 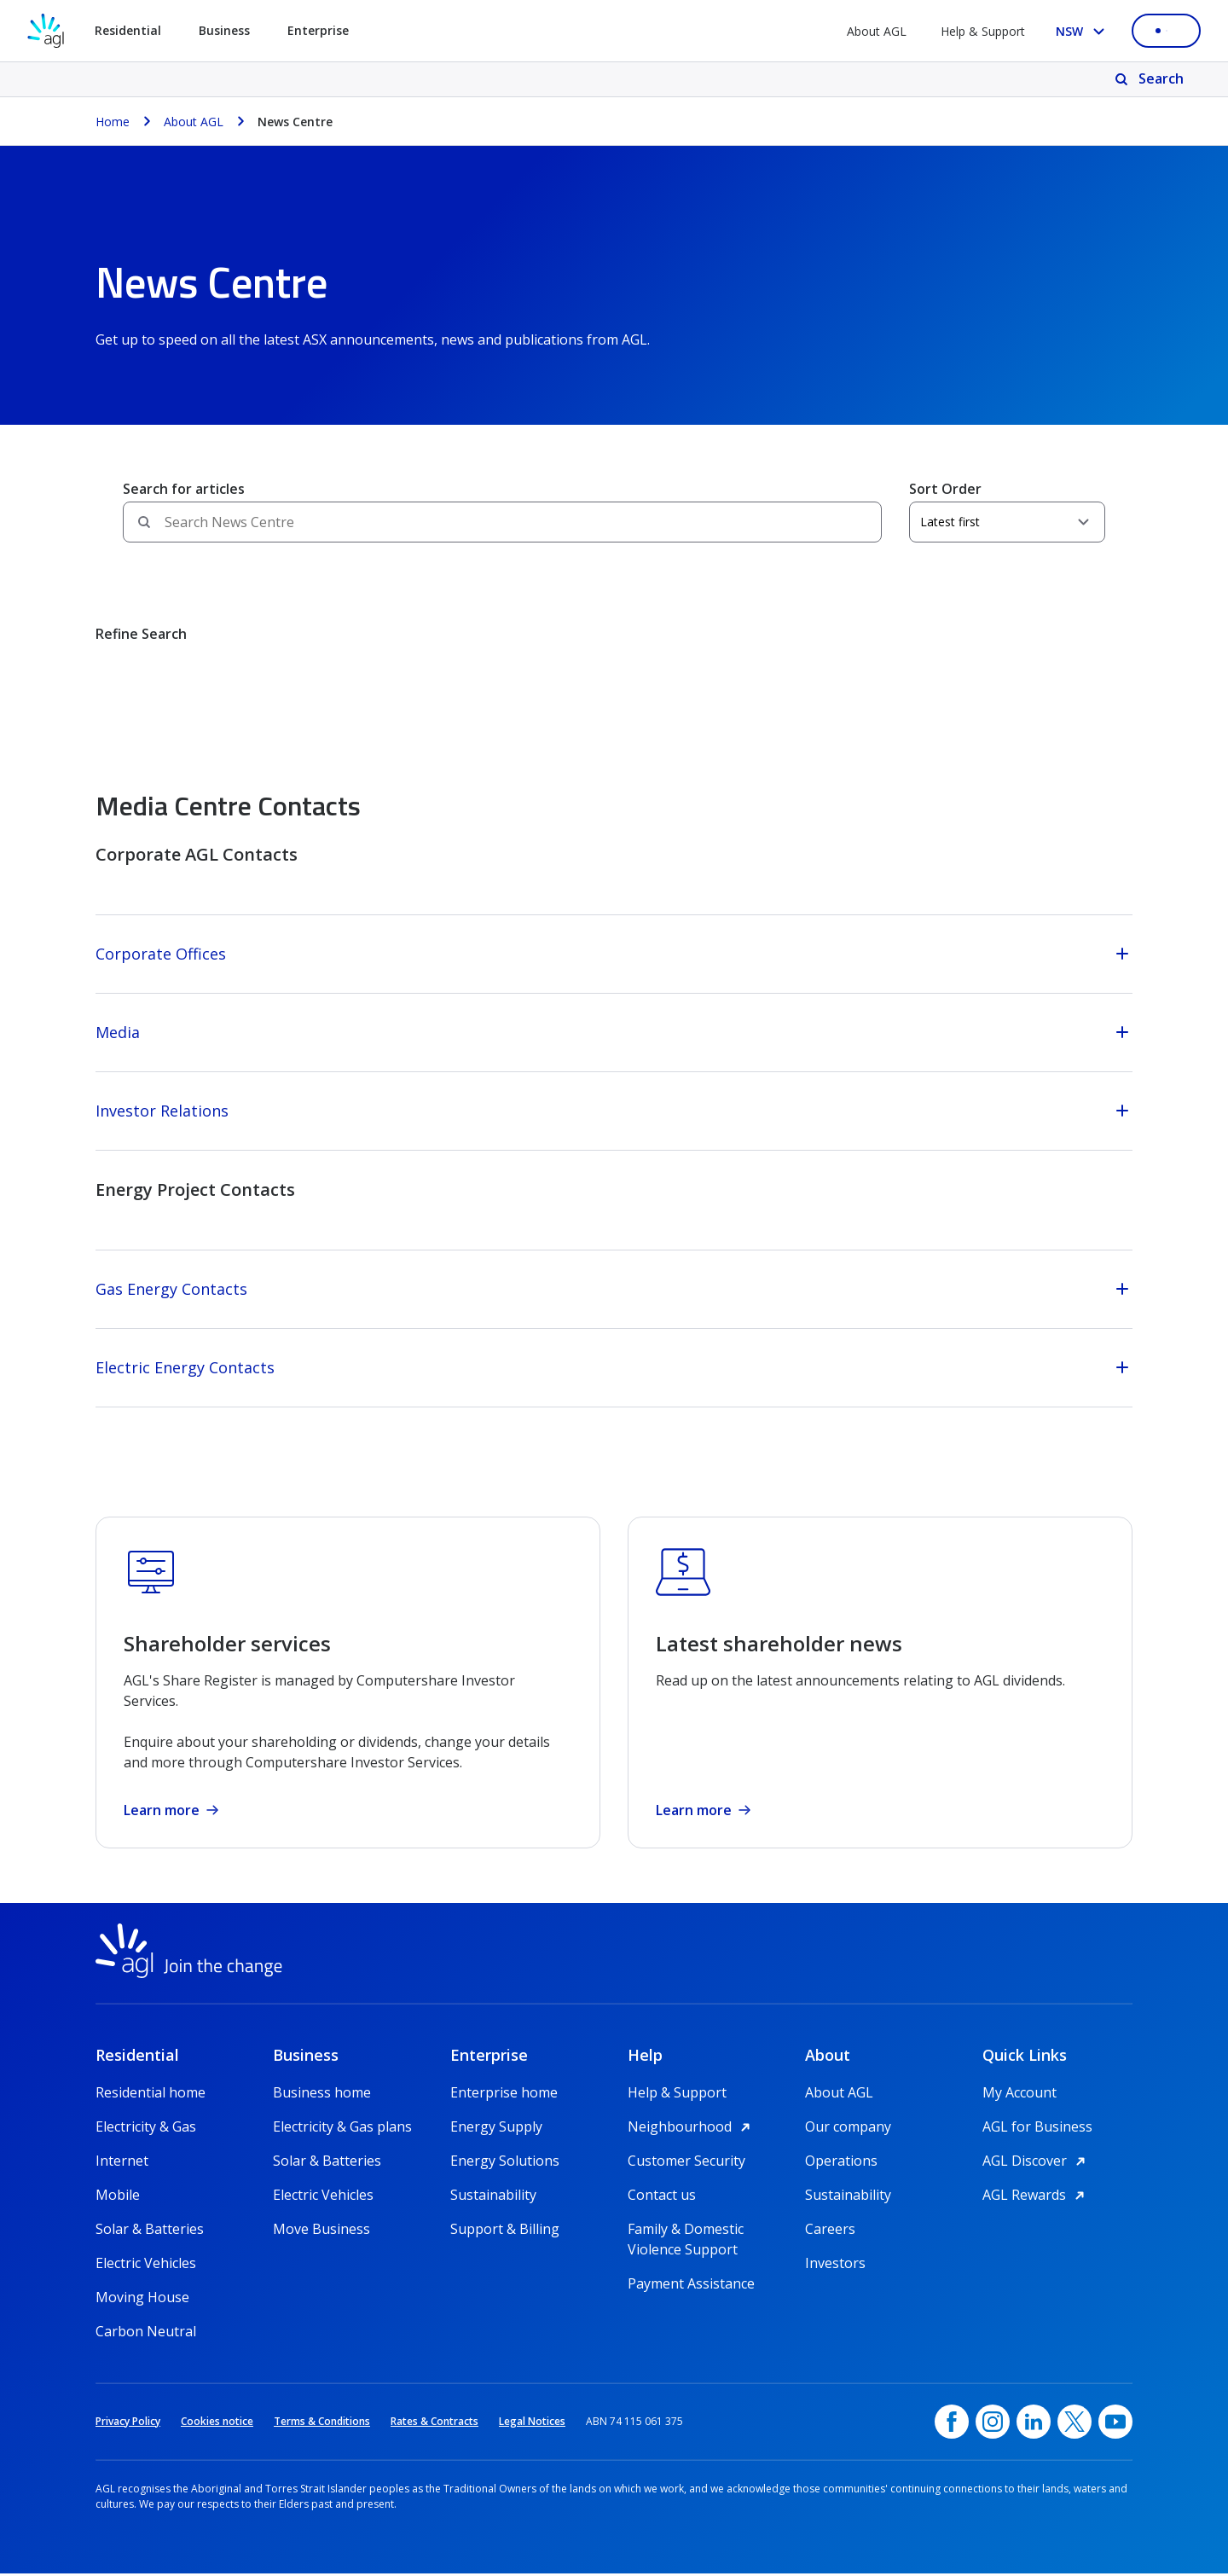 What do you see at coordinates (321, 2231) in the screenshot?
I see `Move Business` at bounding box center [321, 2231].